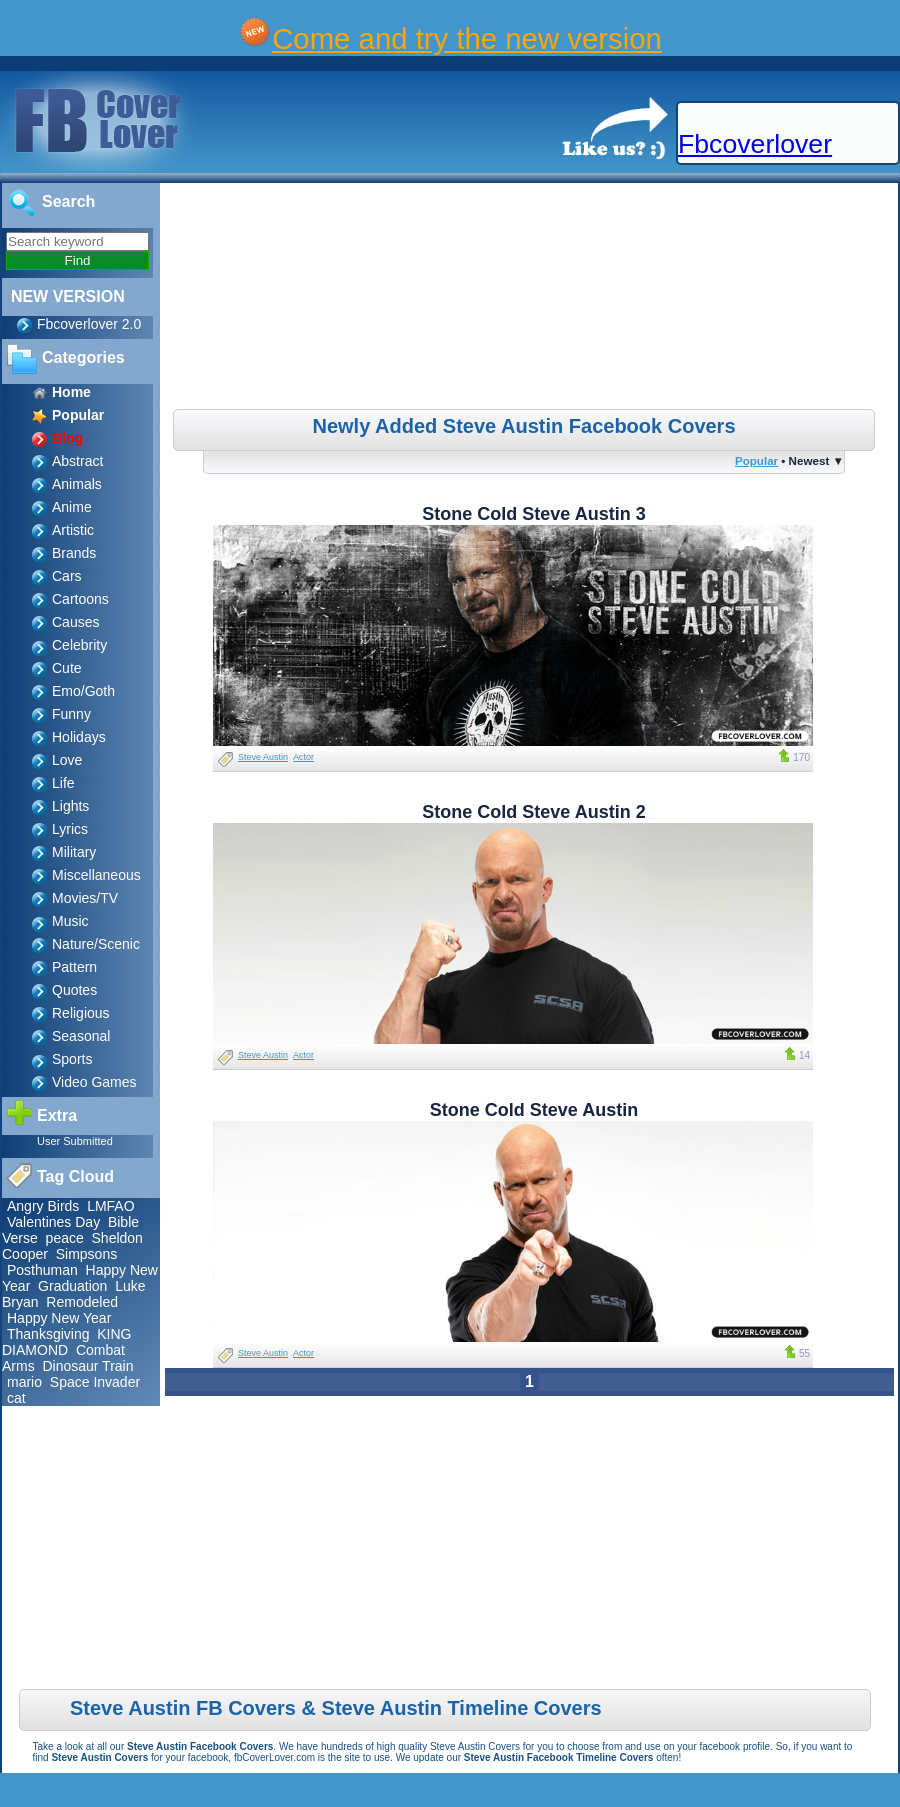  I want to click on peace, so click(65, 1238).